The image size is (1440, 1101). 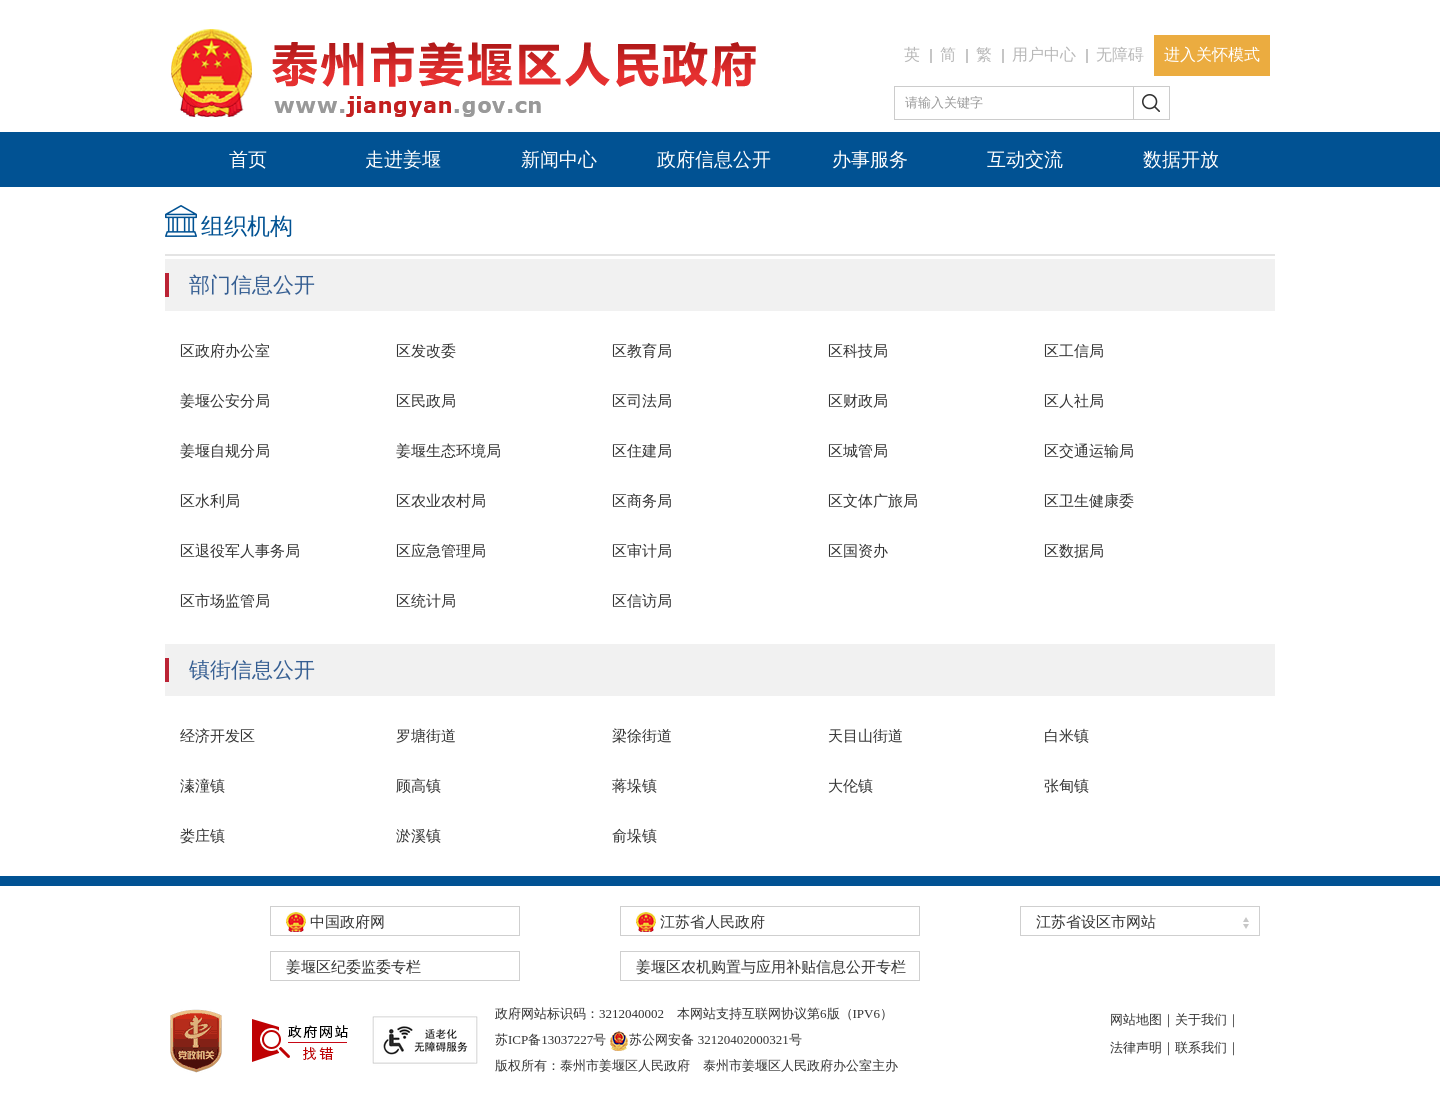 What do you see at coordinates (448, 451) in the screenshot?
I see `姜堰生态环境局` at bounding box center [448, 451].